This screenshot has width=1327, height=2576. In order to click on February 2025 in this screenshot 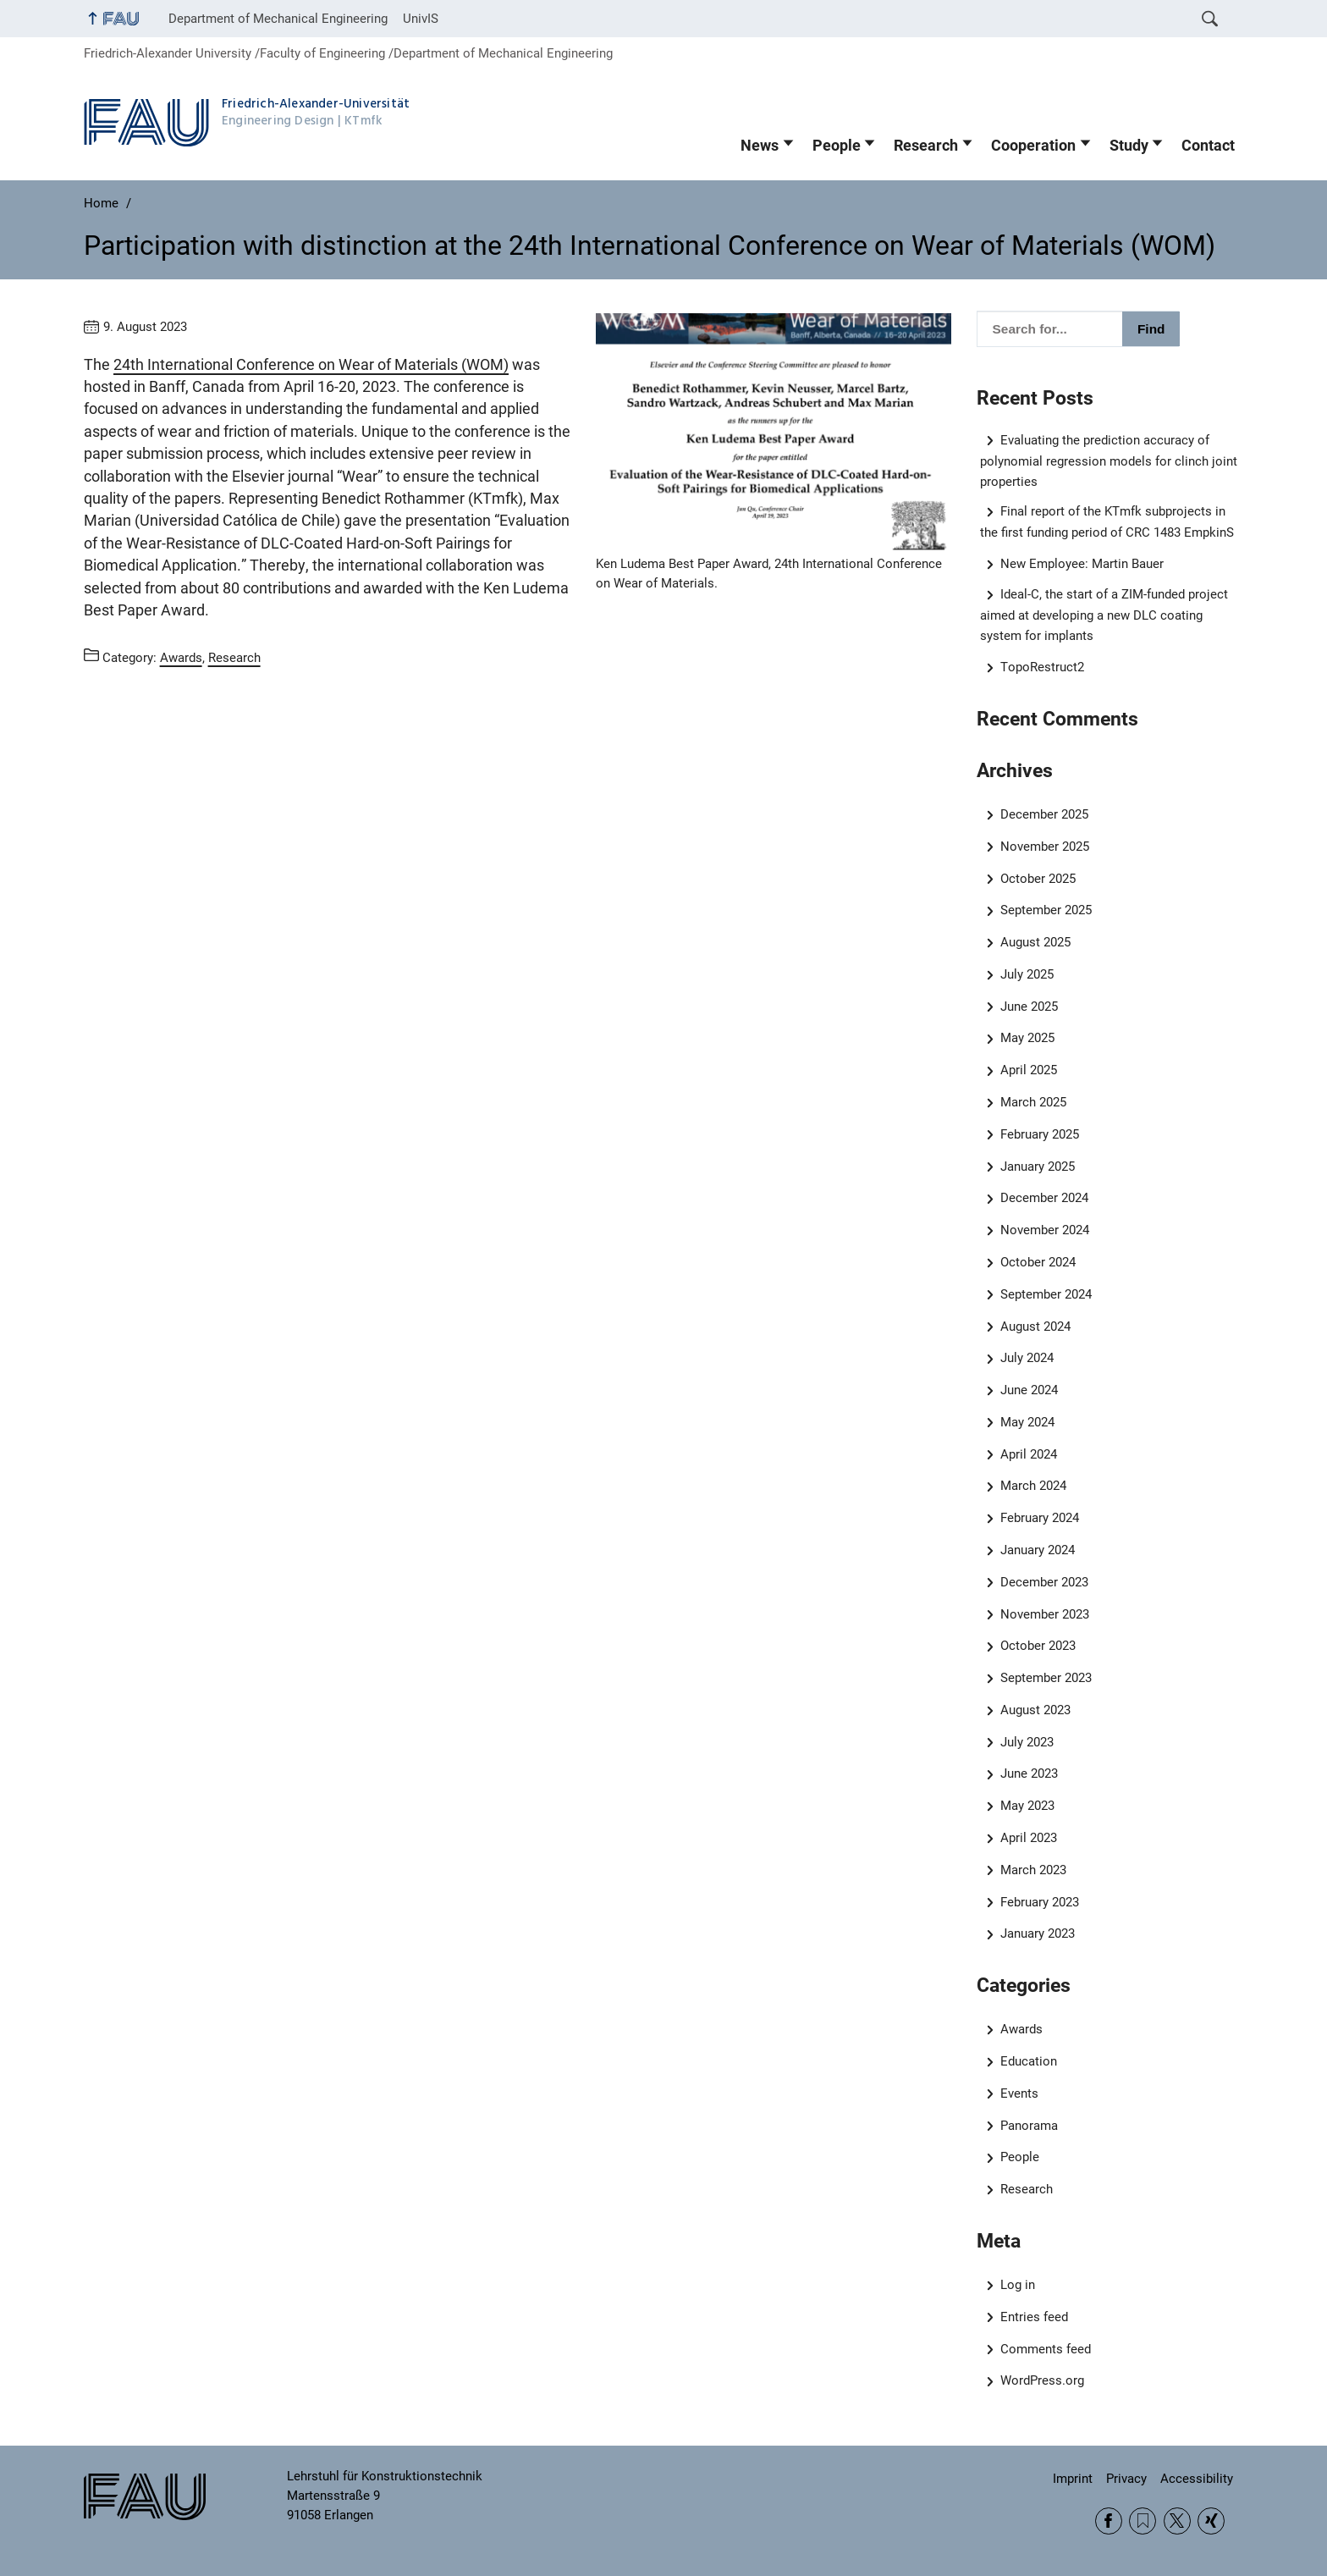, I will do `click(1039, 1134)`.